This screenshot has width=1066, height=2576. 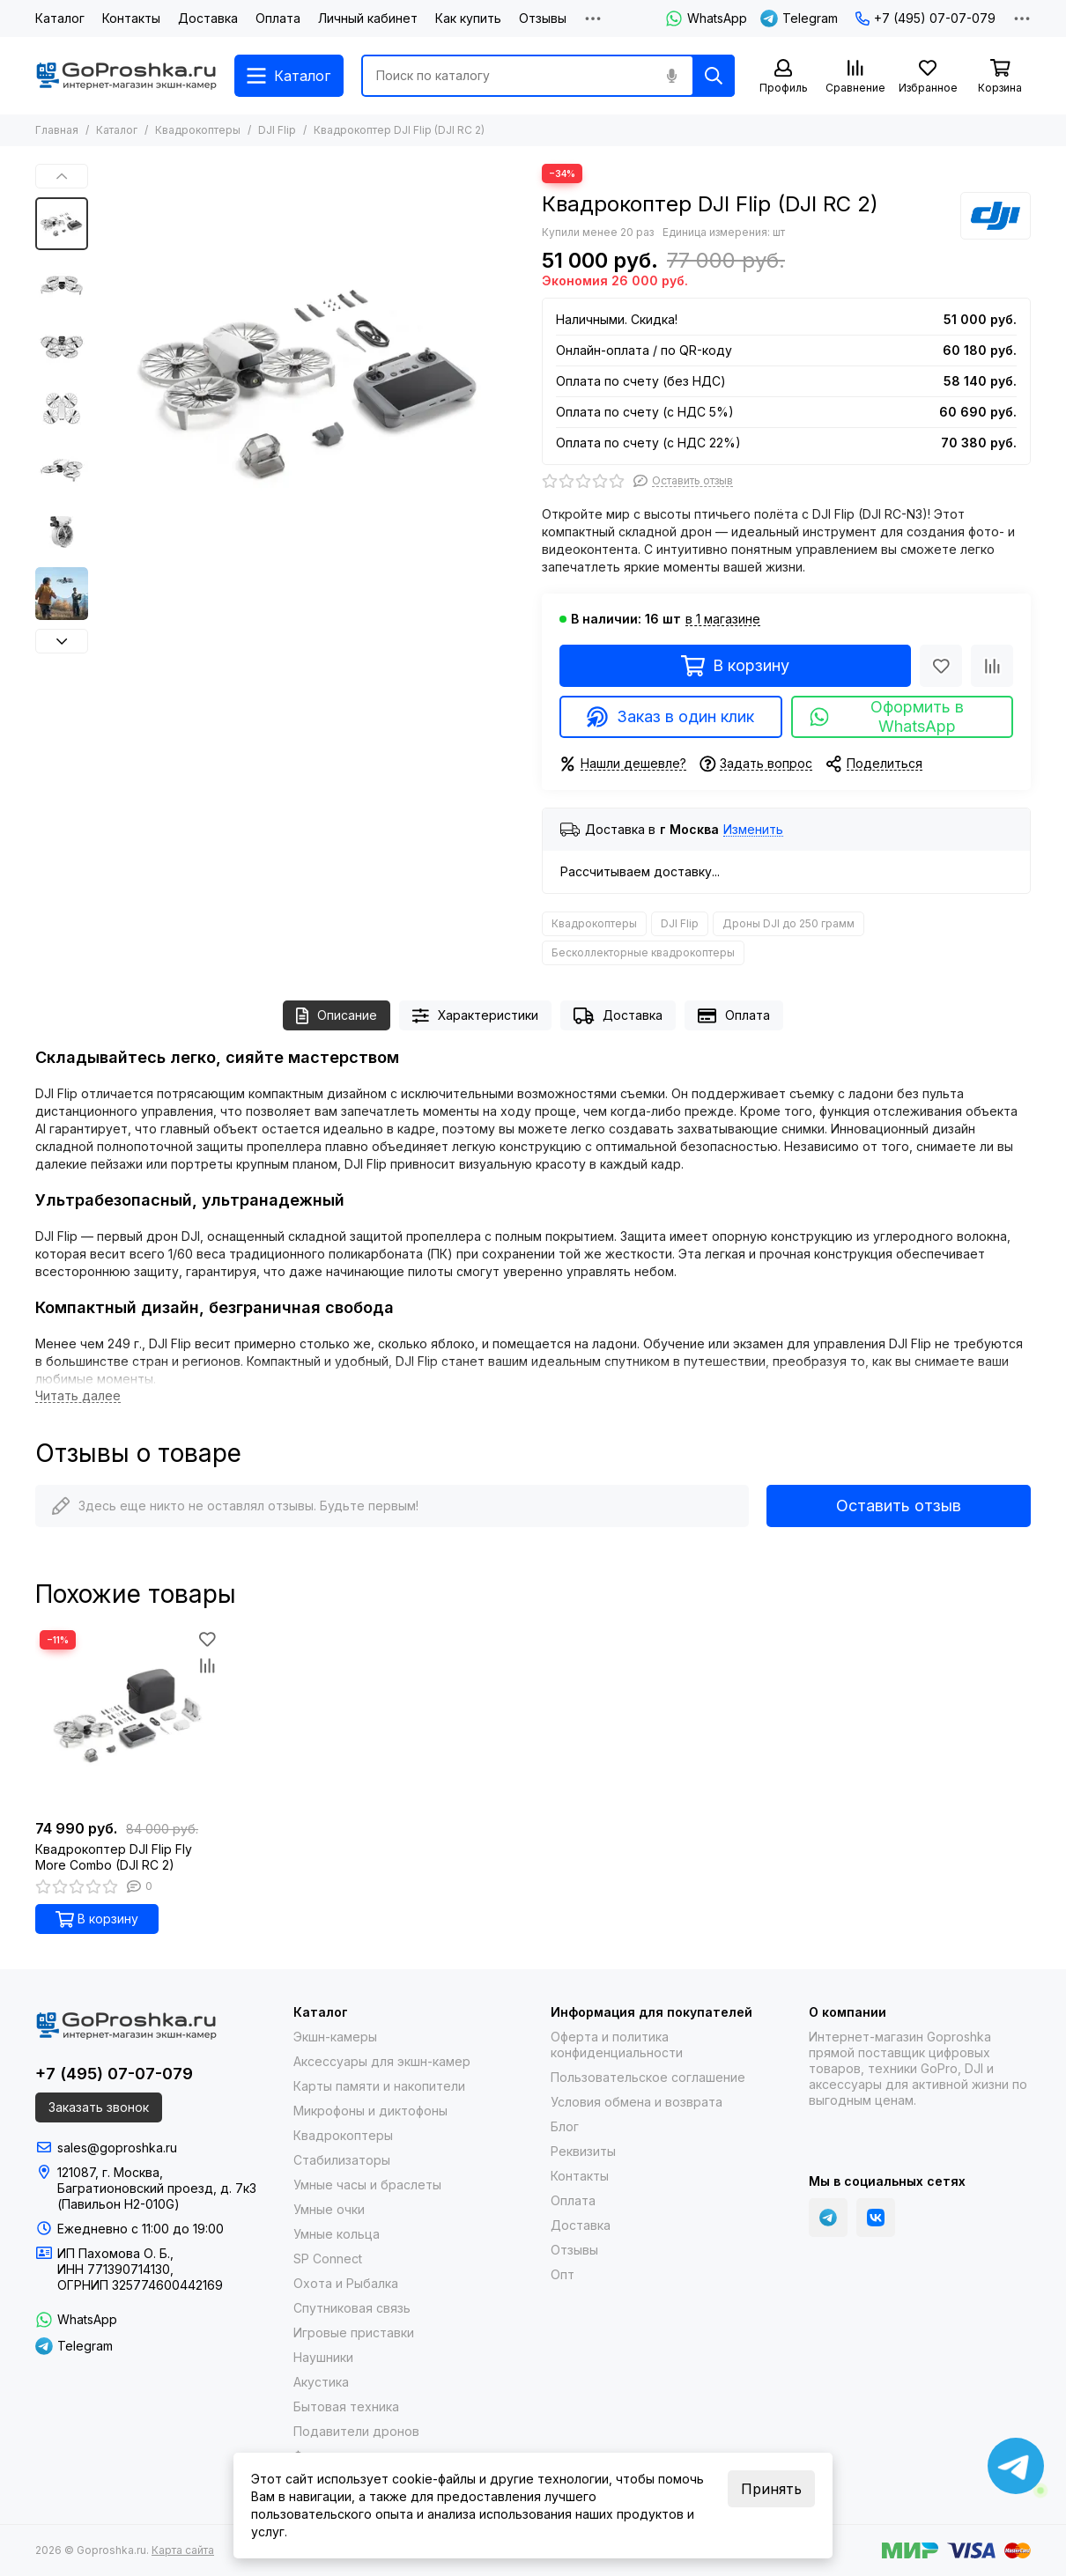 What do you see at coordinates (323, 2357) in the screenshot?
I see `Наушники` at bounding box center [323, 2357].